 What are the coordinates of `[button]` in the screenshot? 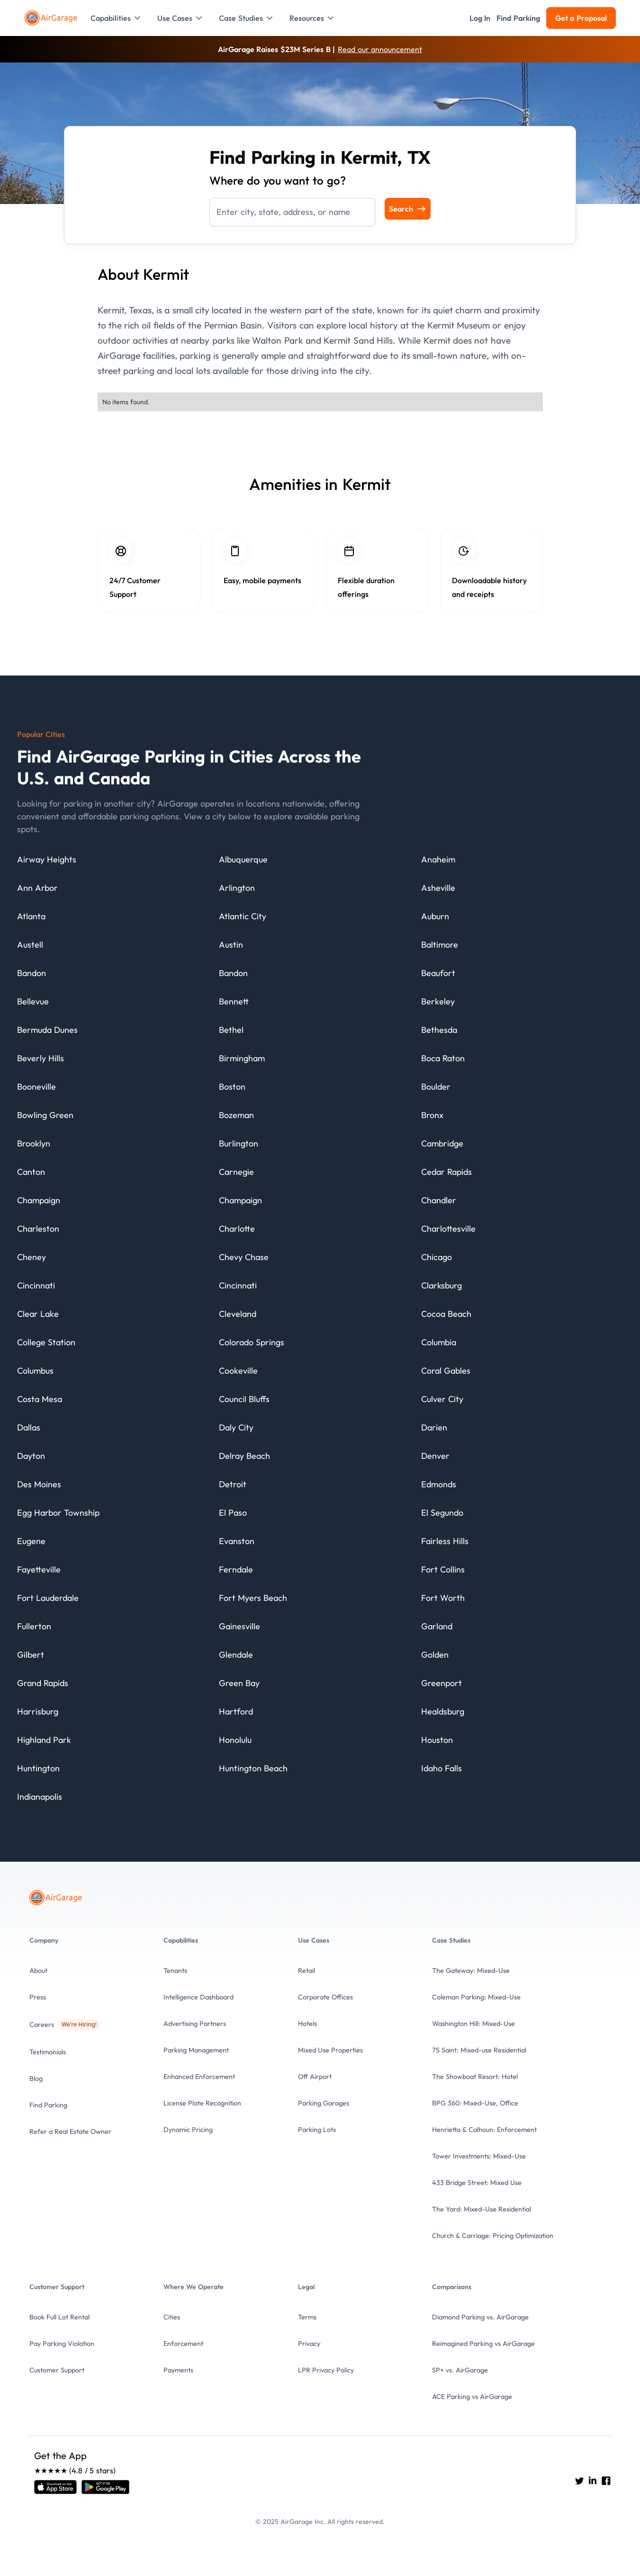 It's located at (116, 18).